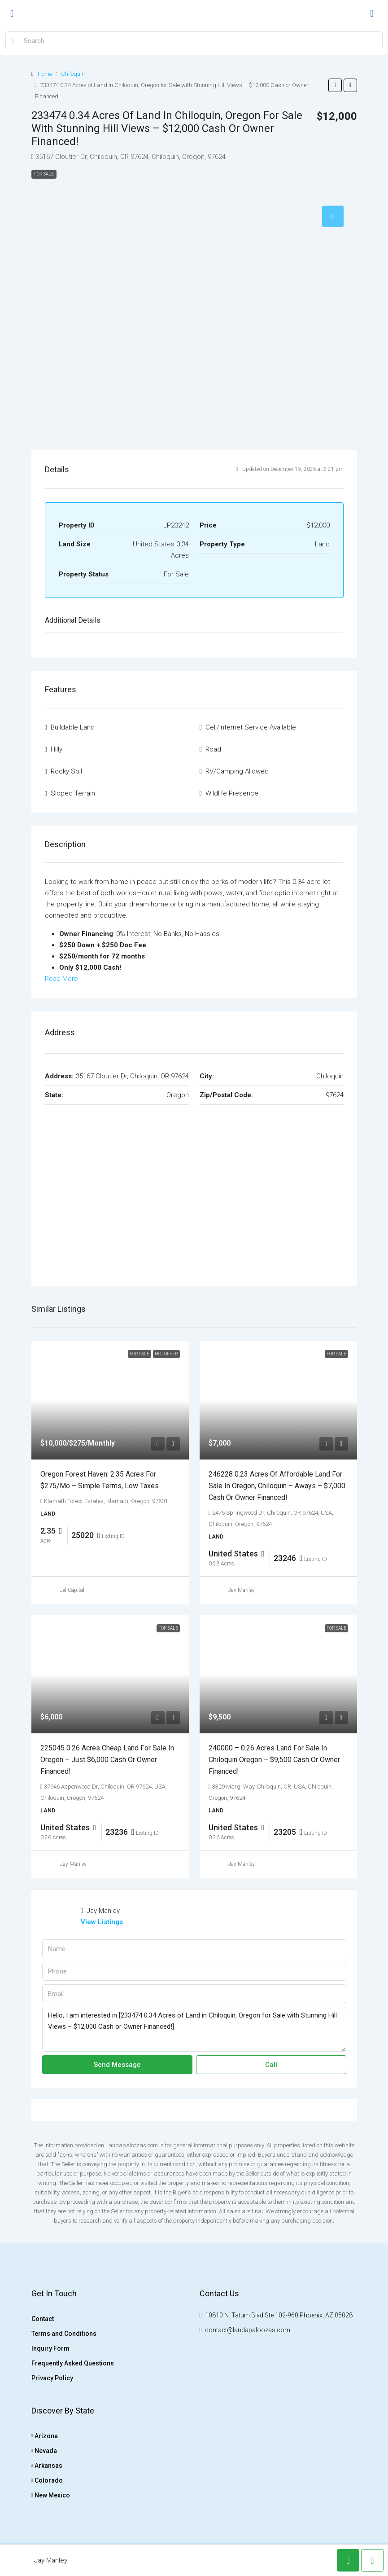  What do you see at coordinates (61, 979) in the screenshot?
I see `Read More` at bounding box center [61, 979].